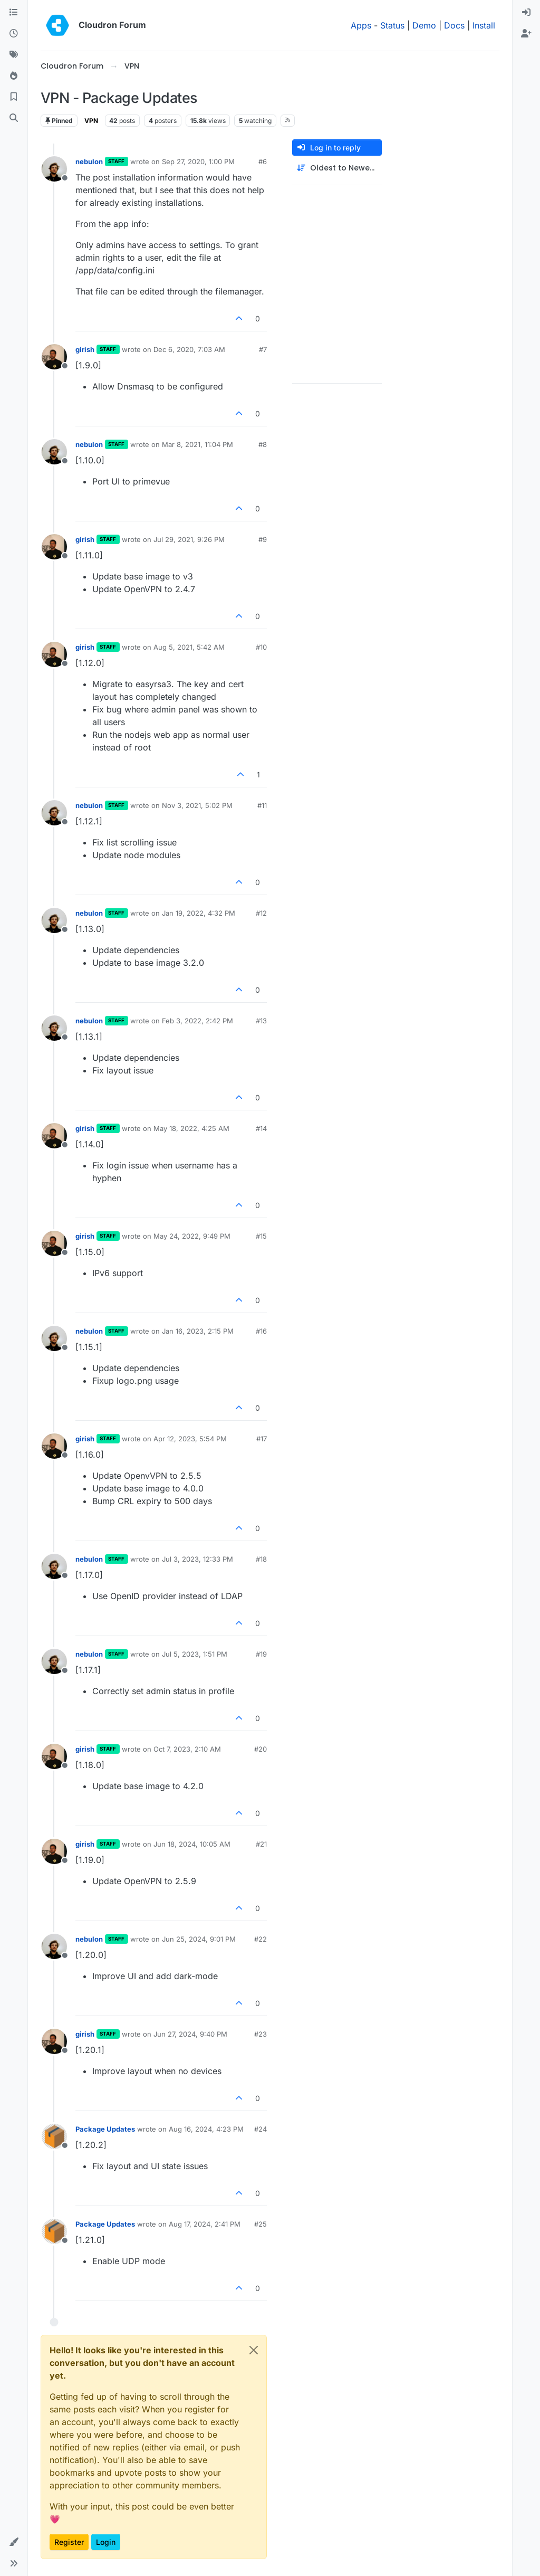 The image size is (540, 2576). Describe the element at coordinates (483, 25) in the screenshot. I see `Install` at that location.